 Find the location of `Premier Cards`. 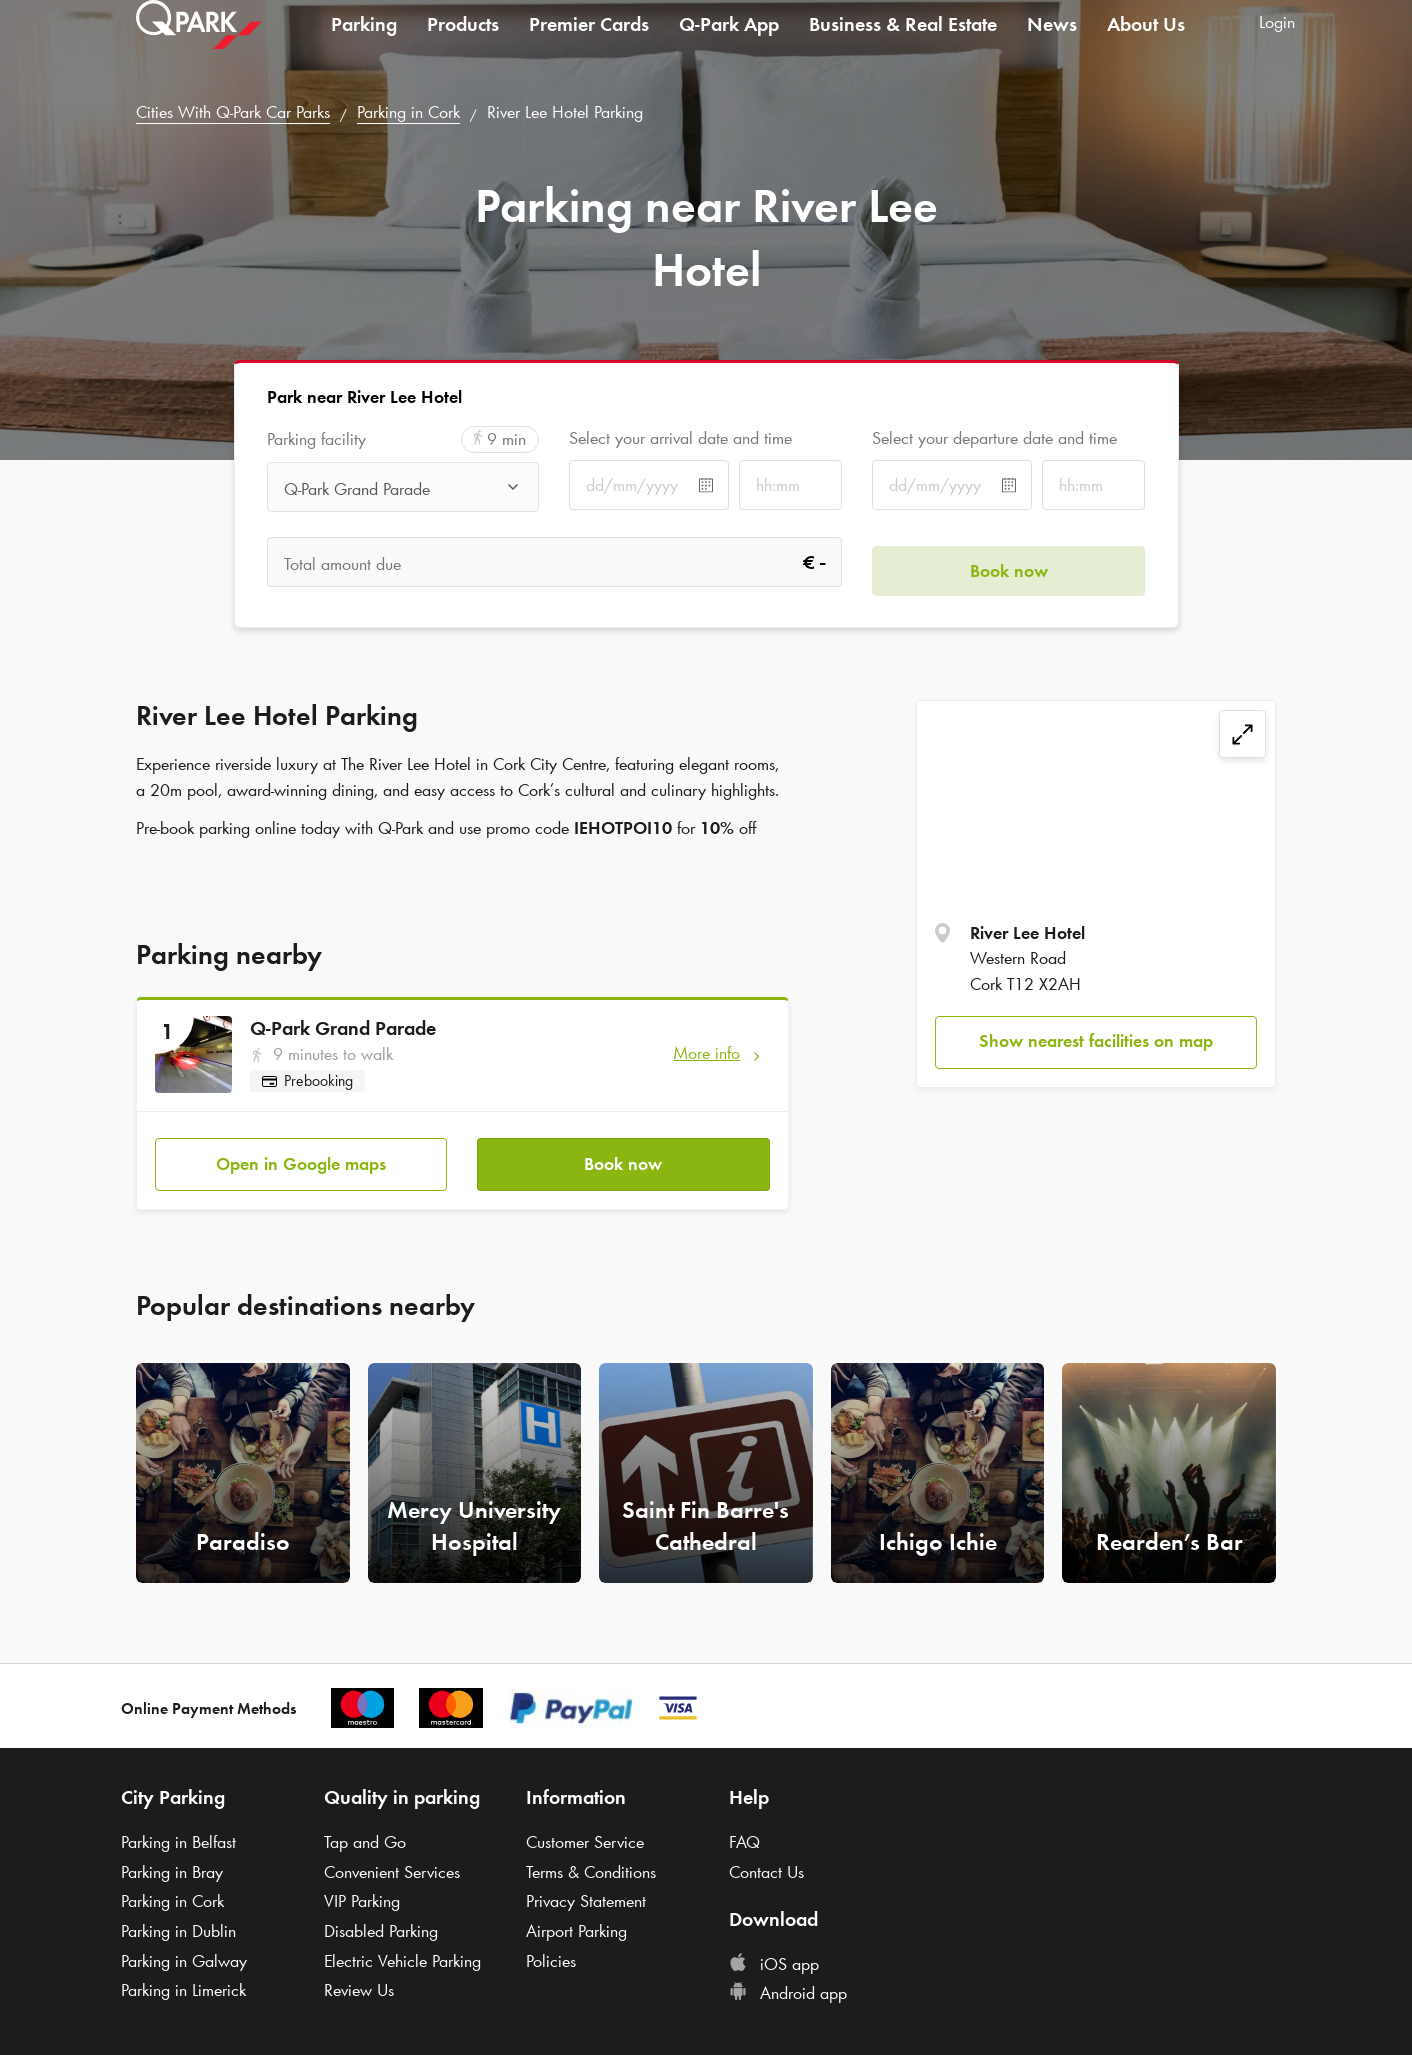

Premier Cards is located at coordinates (589, 44).